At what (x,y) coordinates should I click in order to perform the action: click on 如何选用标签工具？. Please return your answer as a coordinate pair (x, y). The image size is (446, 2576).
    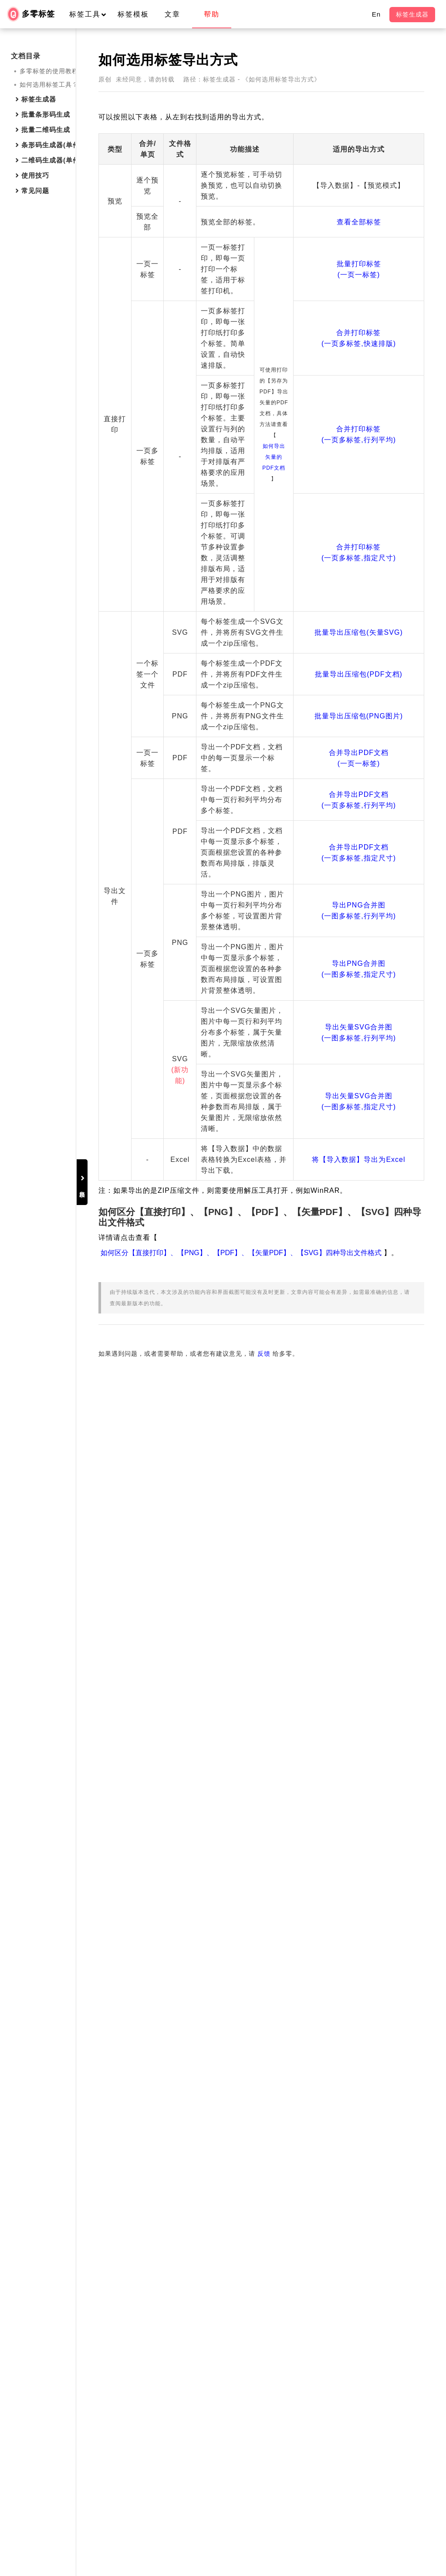
    Looking at the image, I should click on (49, 84).